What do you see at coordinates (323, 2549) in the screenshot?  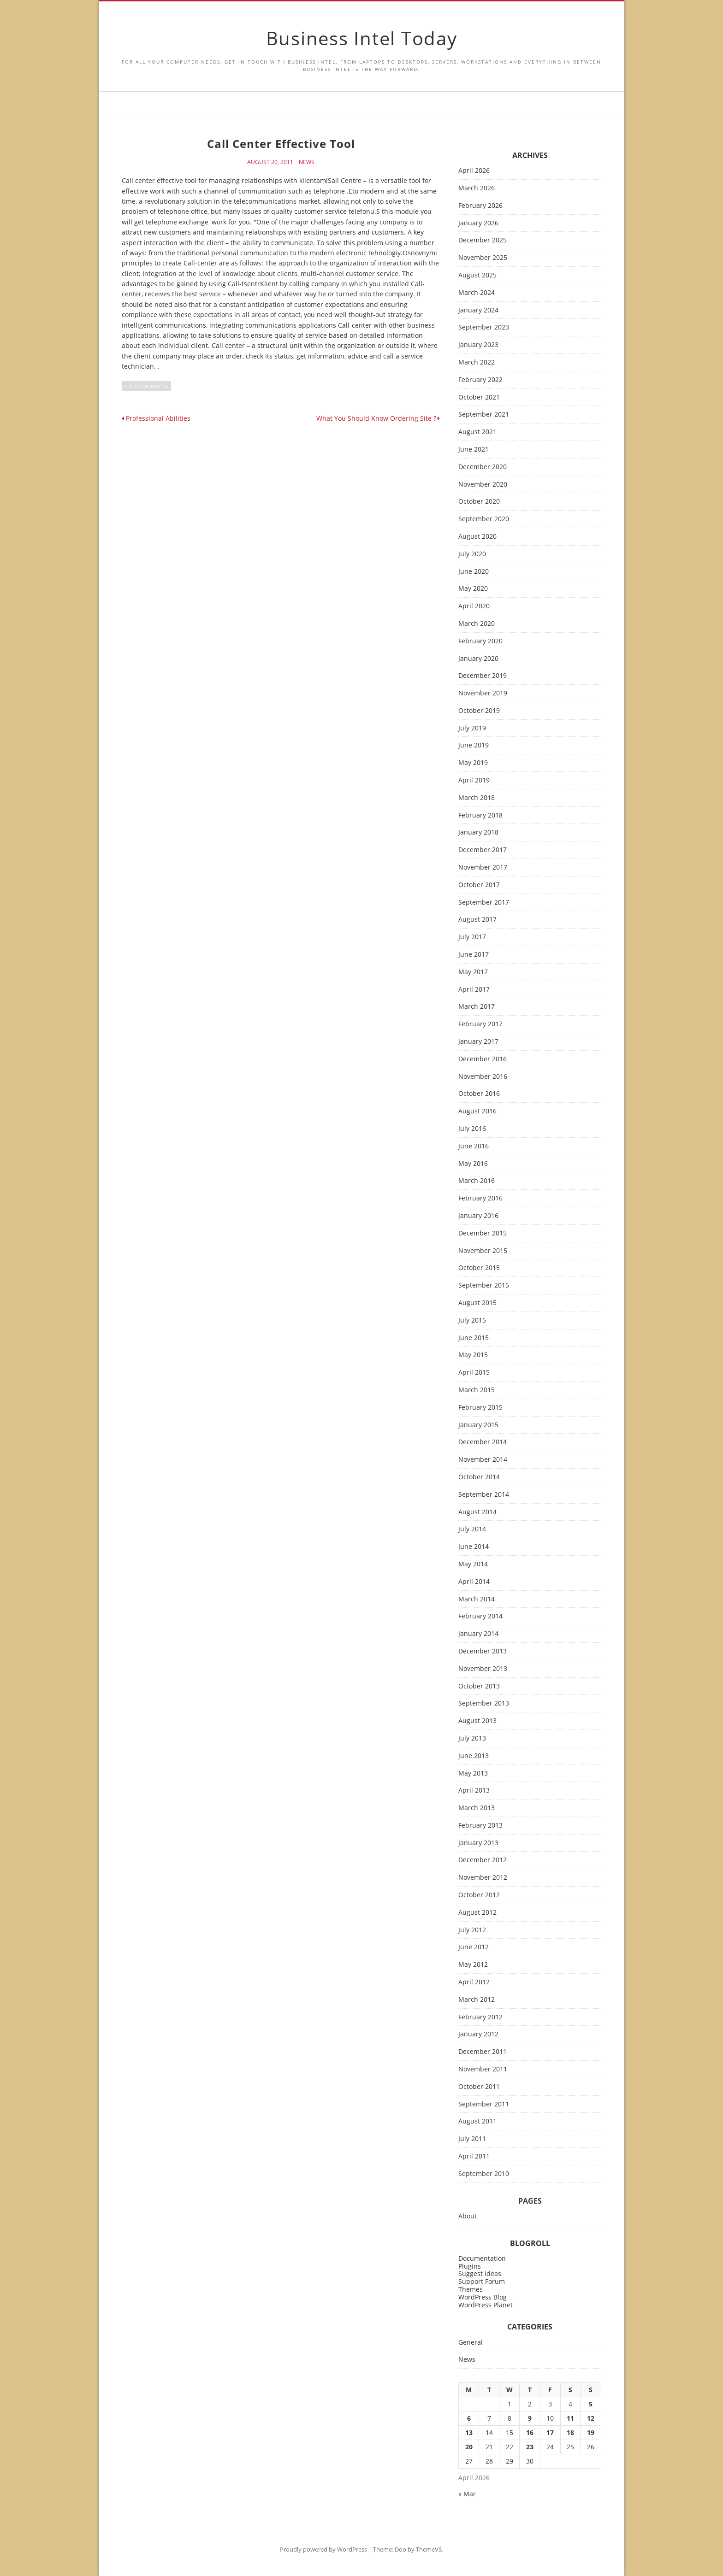 I see `Proudly powered by WordPress` at bounding box center [323, 2549].